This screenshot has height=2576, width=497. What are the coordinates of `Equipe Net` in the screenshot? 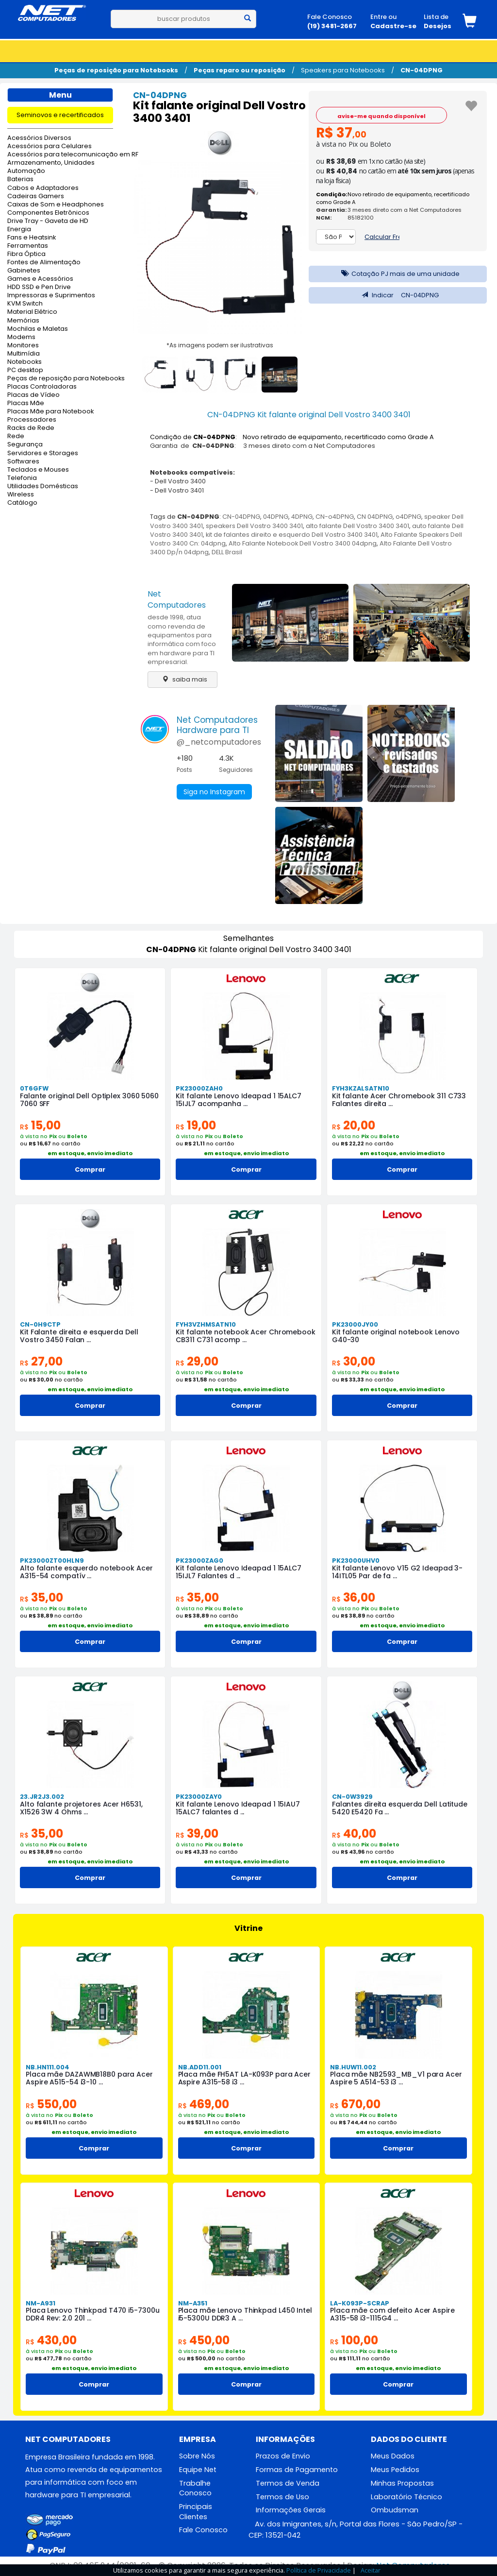 It's located at (197, 2469).